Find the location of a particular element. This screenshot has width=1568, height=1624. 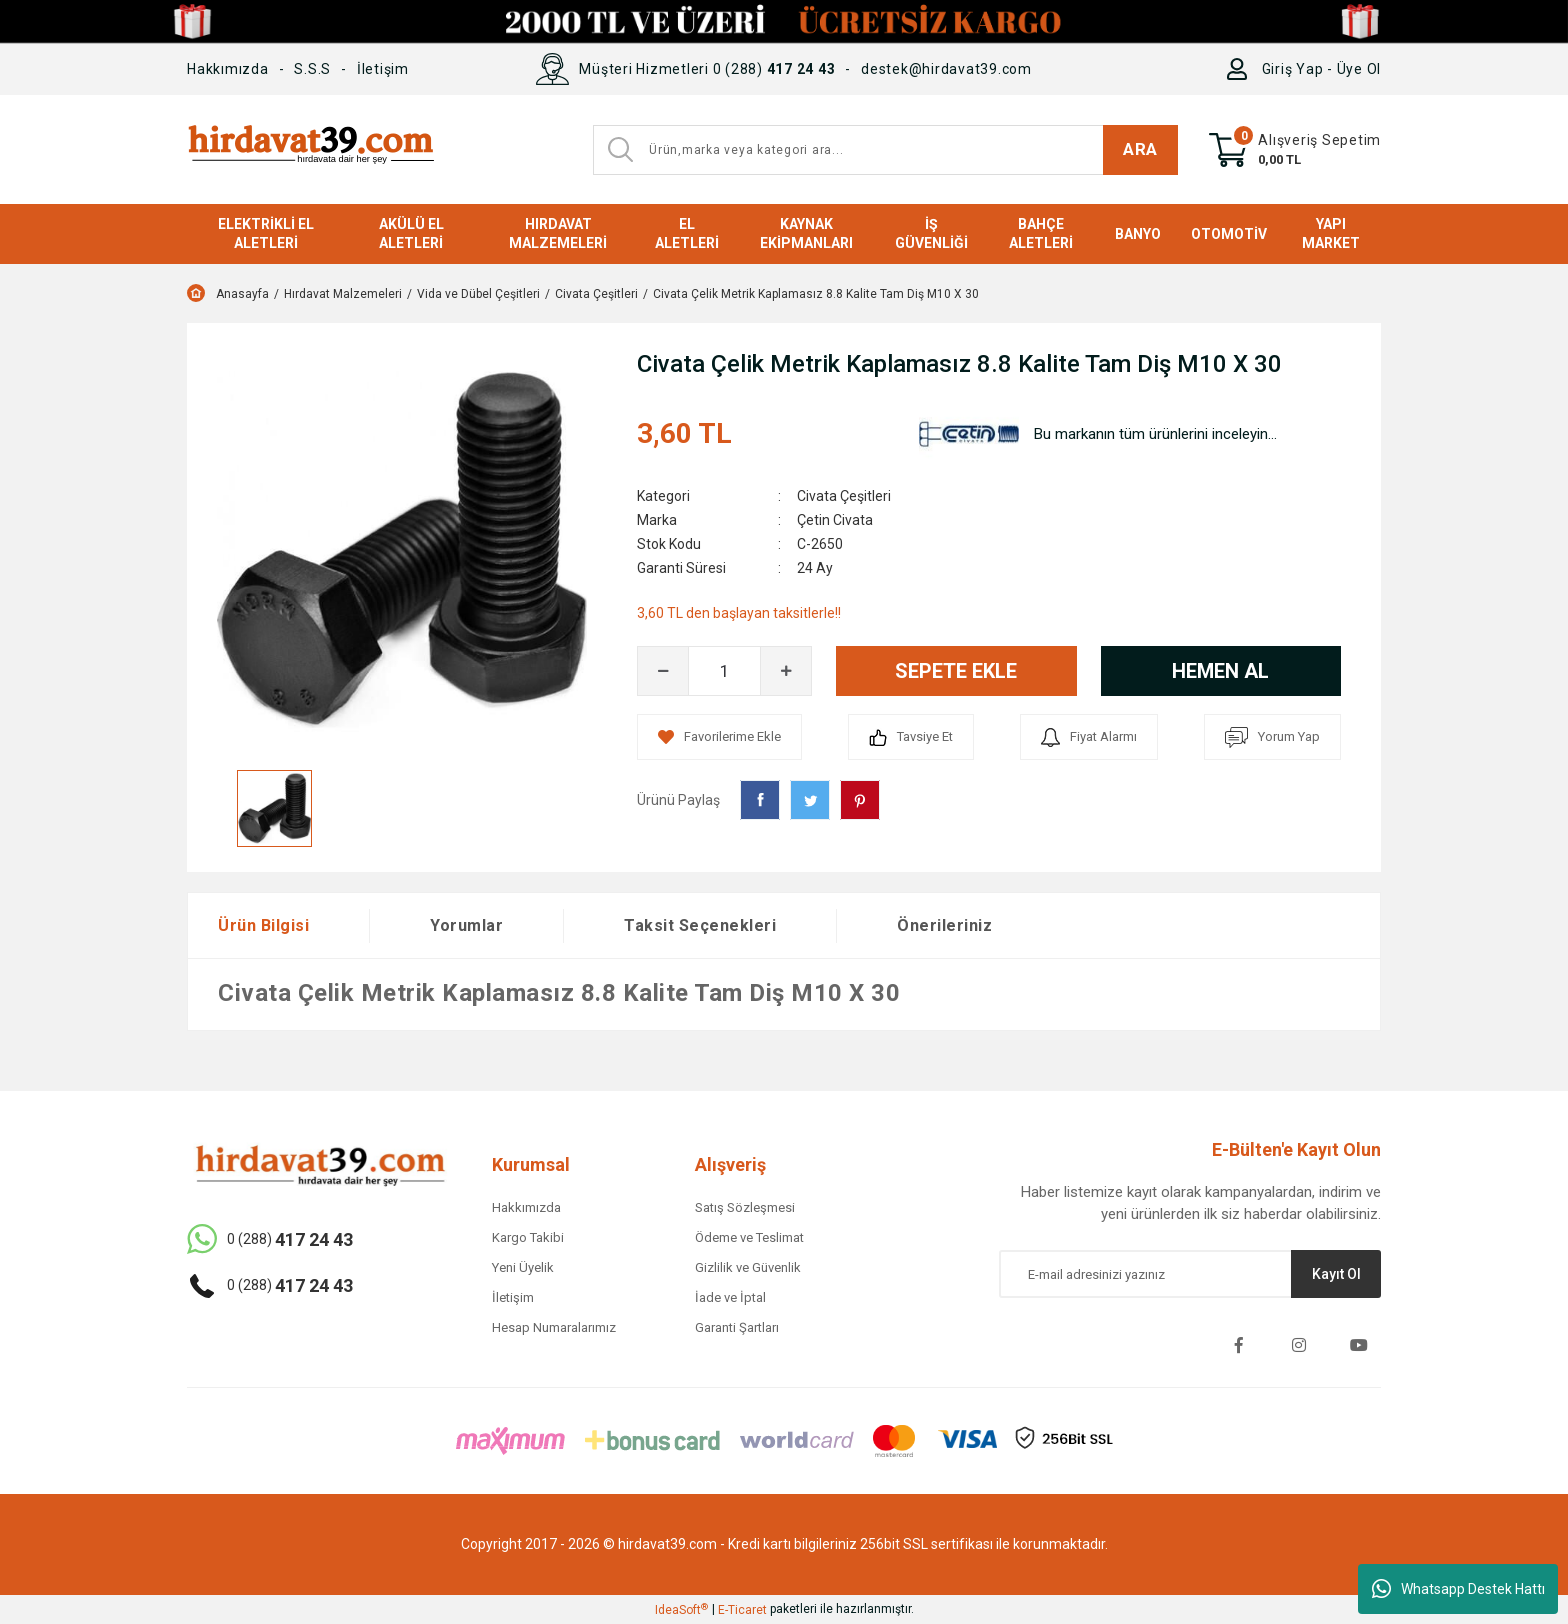

Taksit Seçenekleri is located at coordinates (700, 925).